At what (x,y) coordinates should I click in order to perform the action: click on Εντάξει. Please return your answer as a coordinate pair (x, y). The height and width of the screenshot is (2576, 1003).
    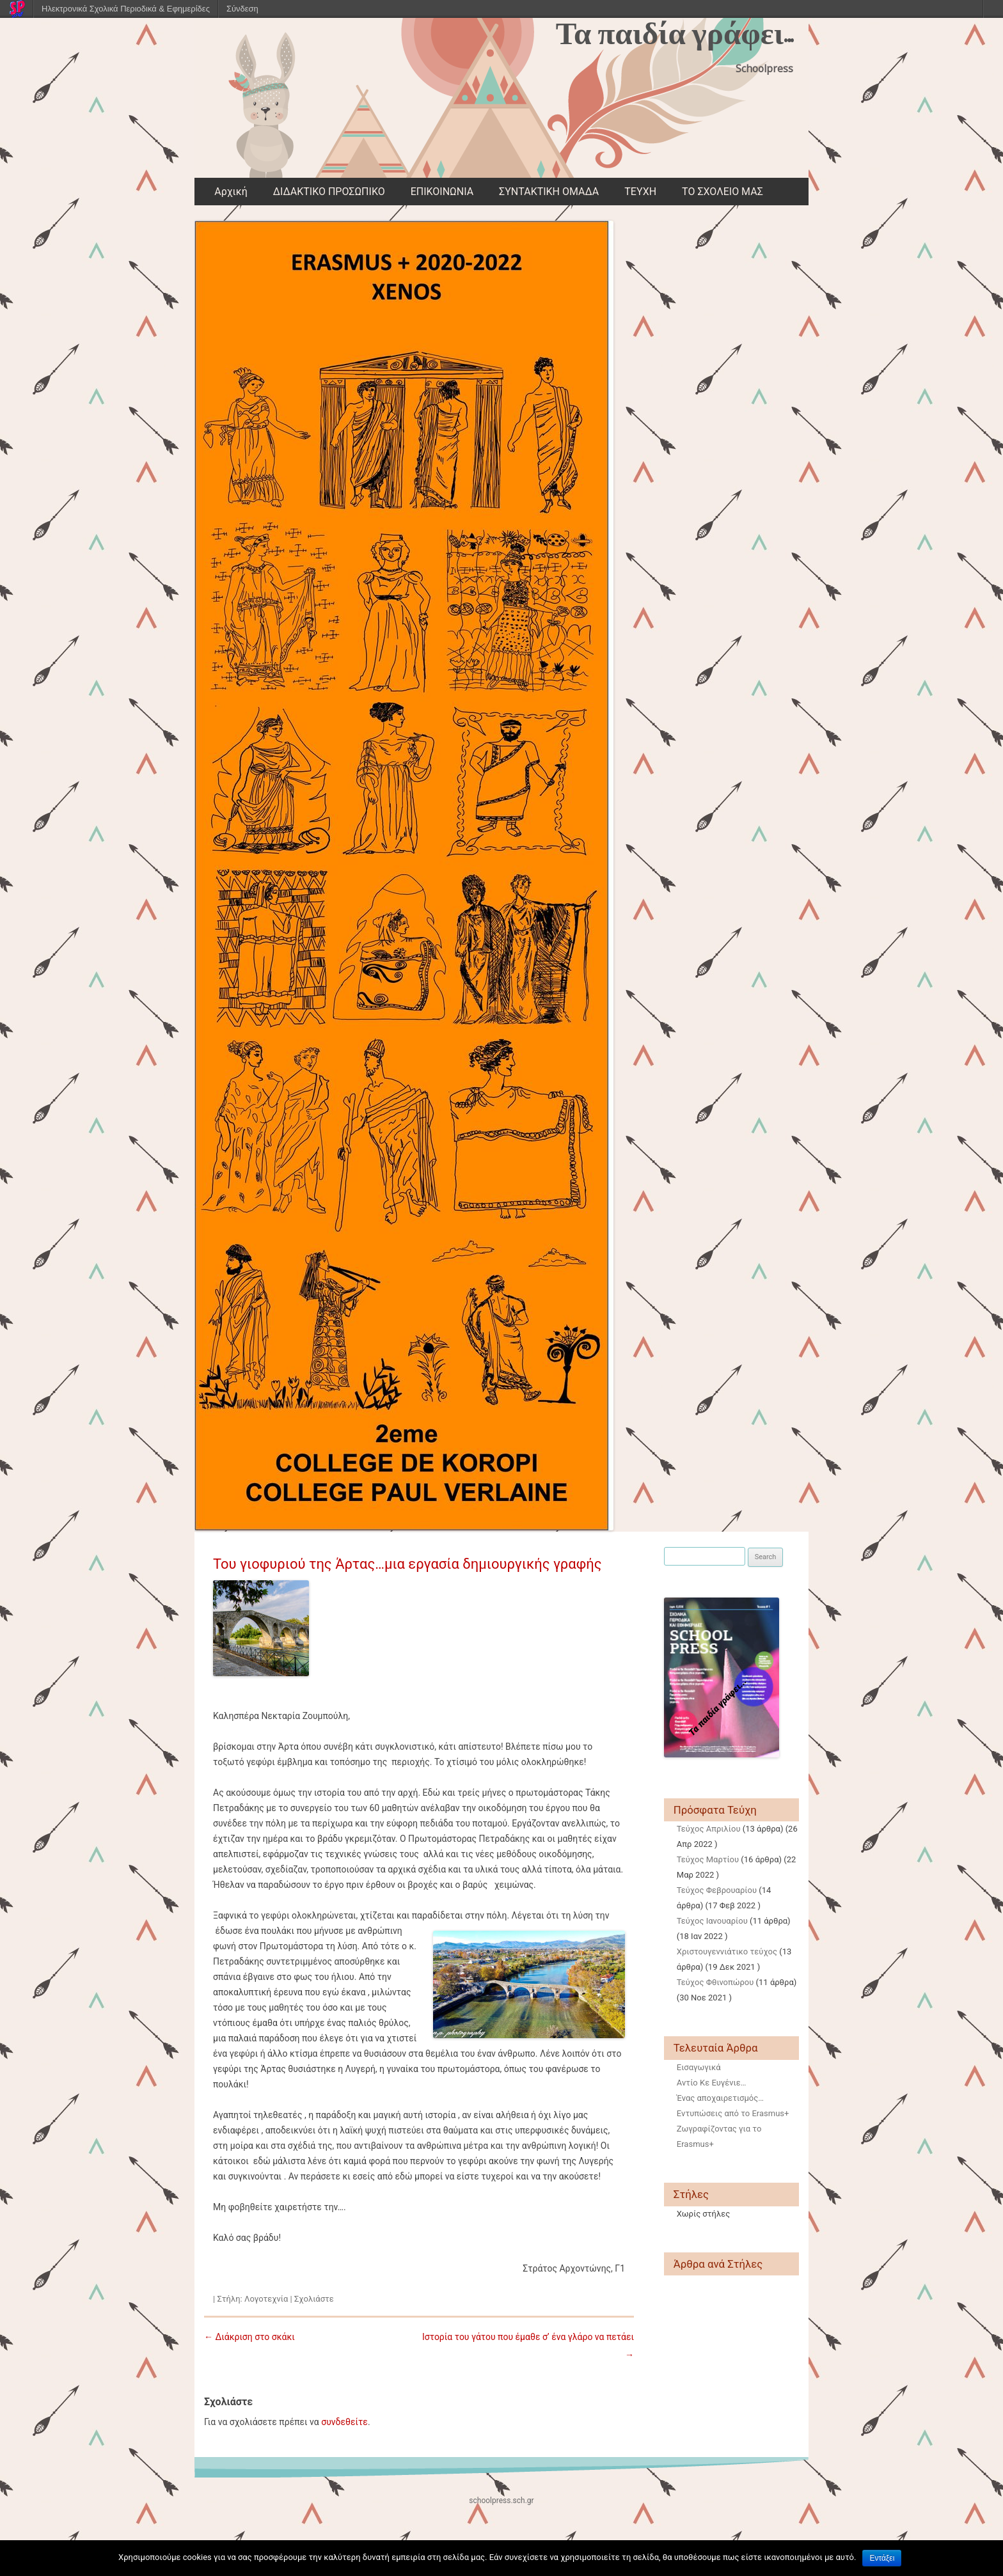
    Looking at the image, I should click on (881, 2558).